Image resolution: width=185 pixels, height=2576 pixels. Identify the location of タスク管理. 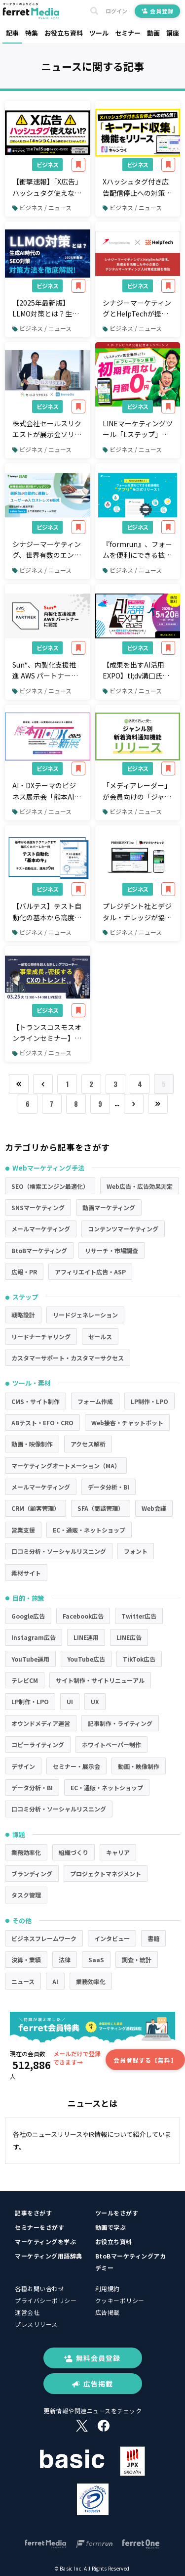
(26, 1895).